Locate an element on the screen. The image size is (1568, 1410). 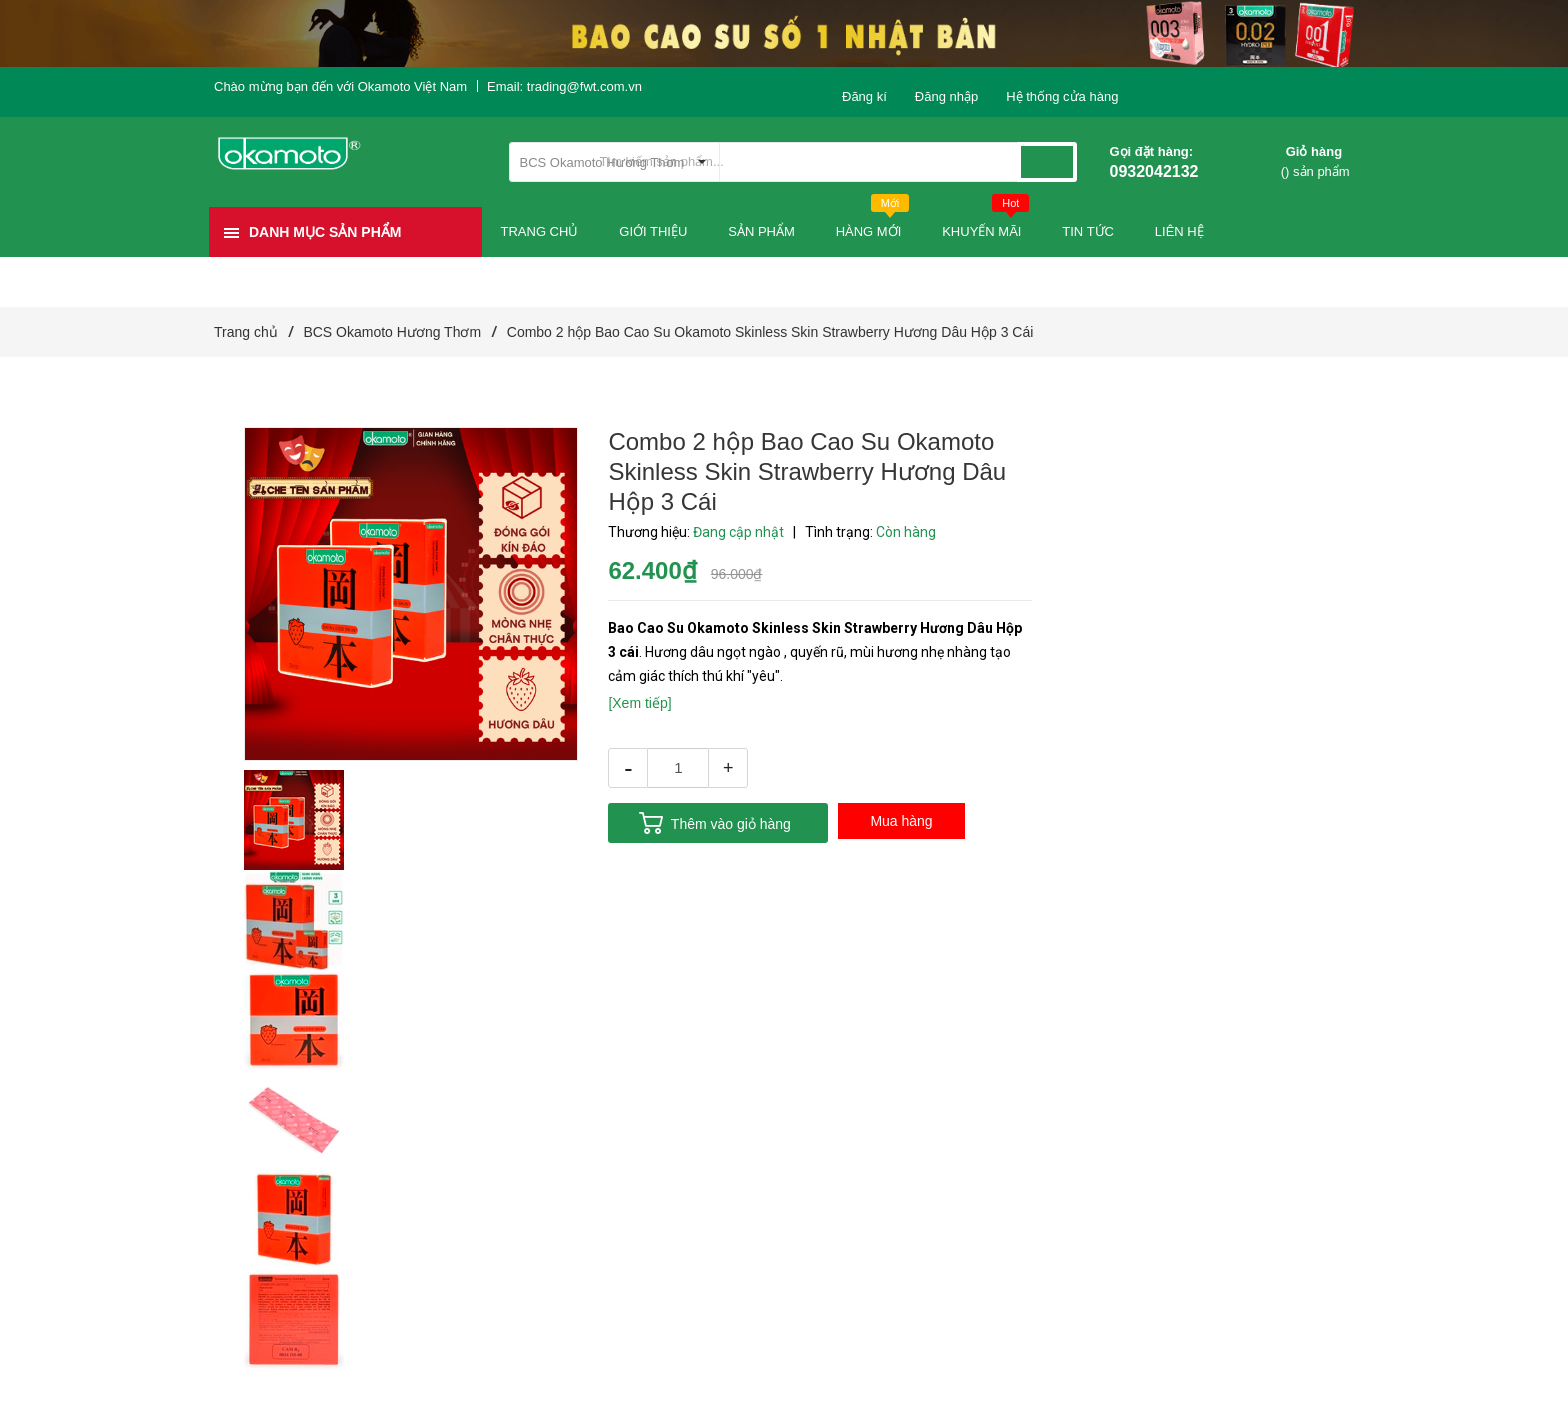
[Xem tiếp] is located at coordinates (639, 703).